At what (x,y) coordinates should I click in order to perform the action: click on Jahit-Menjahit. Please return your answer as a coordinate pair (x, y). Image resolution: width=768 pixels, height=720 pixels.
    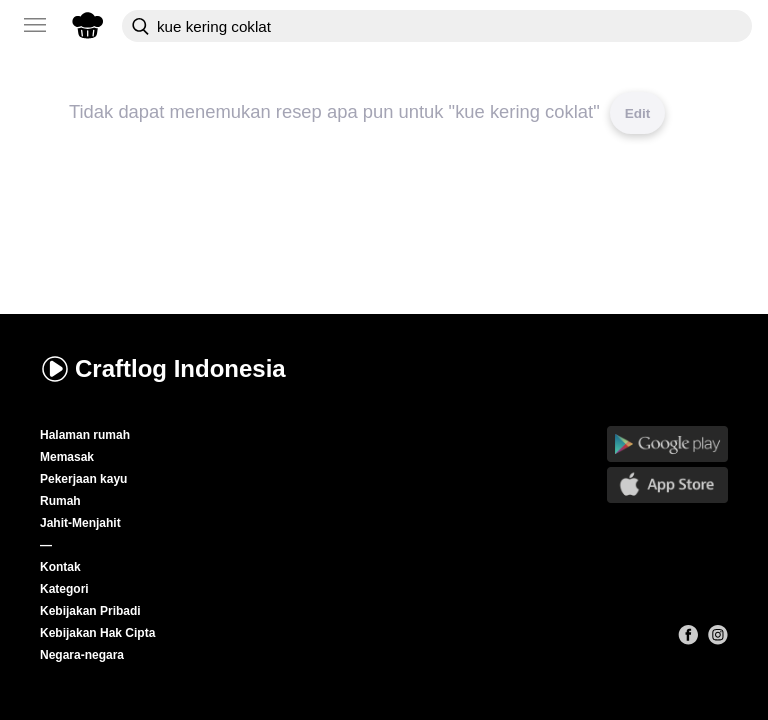
    Looking at the image, I should click on (80, 523).